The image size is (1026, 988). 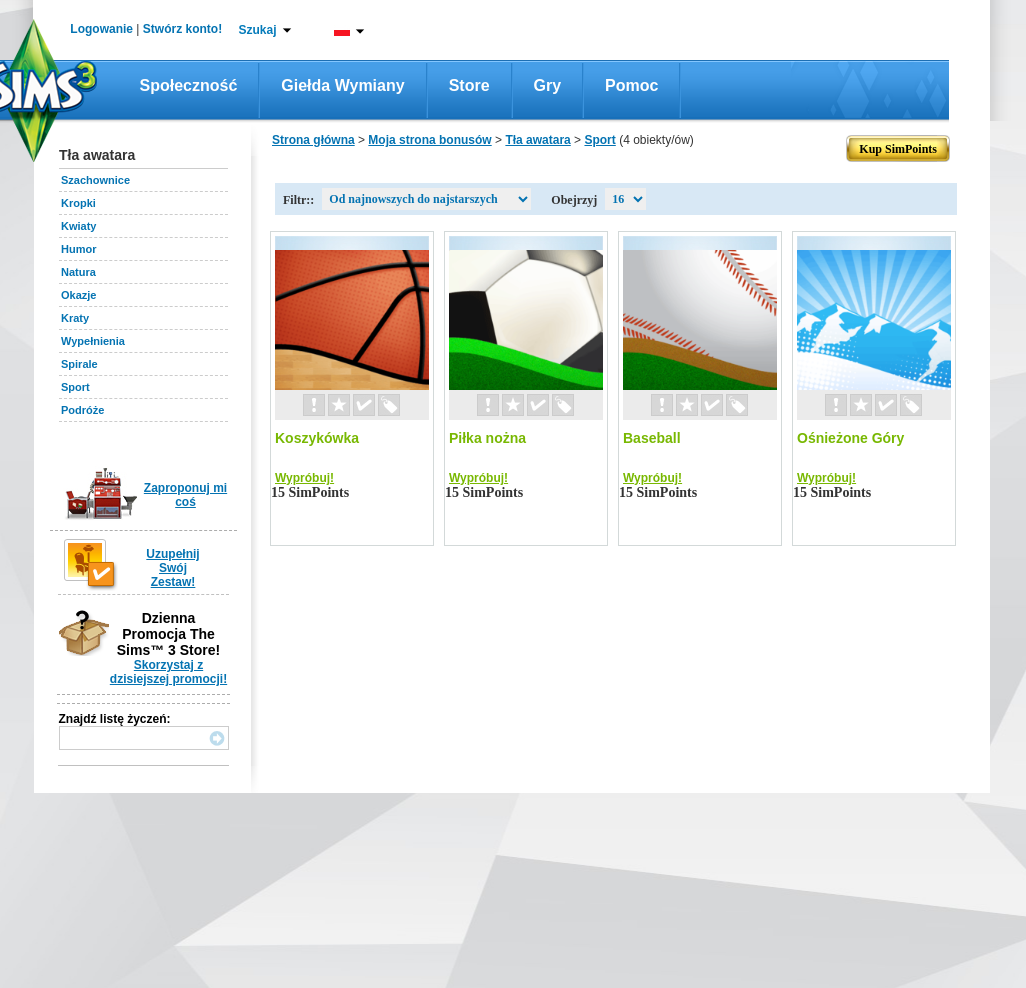 What do you see at coordinates (172, 568) in the screenshot?
I see `Uzupełnij Swój Zestaw!` at bounding box center [172, 568].